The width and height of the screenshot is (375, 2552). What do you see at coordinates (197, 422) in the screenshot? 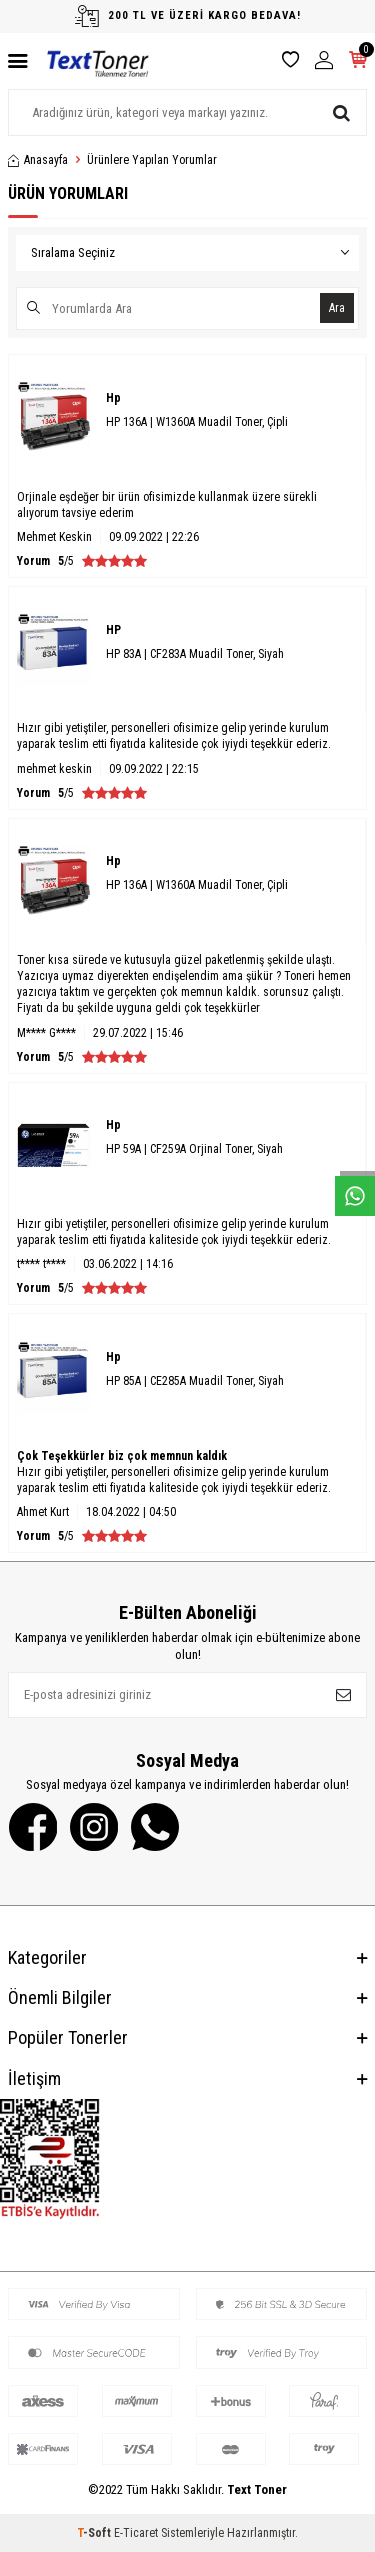
I see `HP 136A | W1360A Muadil Toner, Çipli` at bounding box center [197, 422].